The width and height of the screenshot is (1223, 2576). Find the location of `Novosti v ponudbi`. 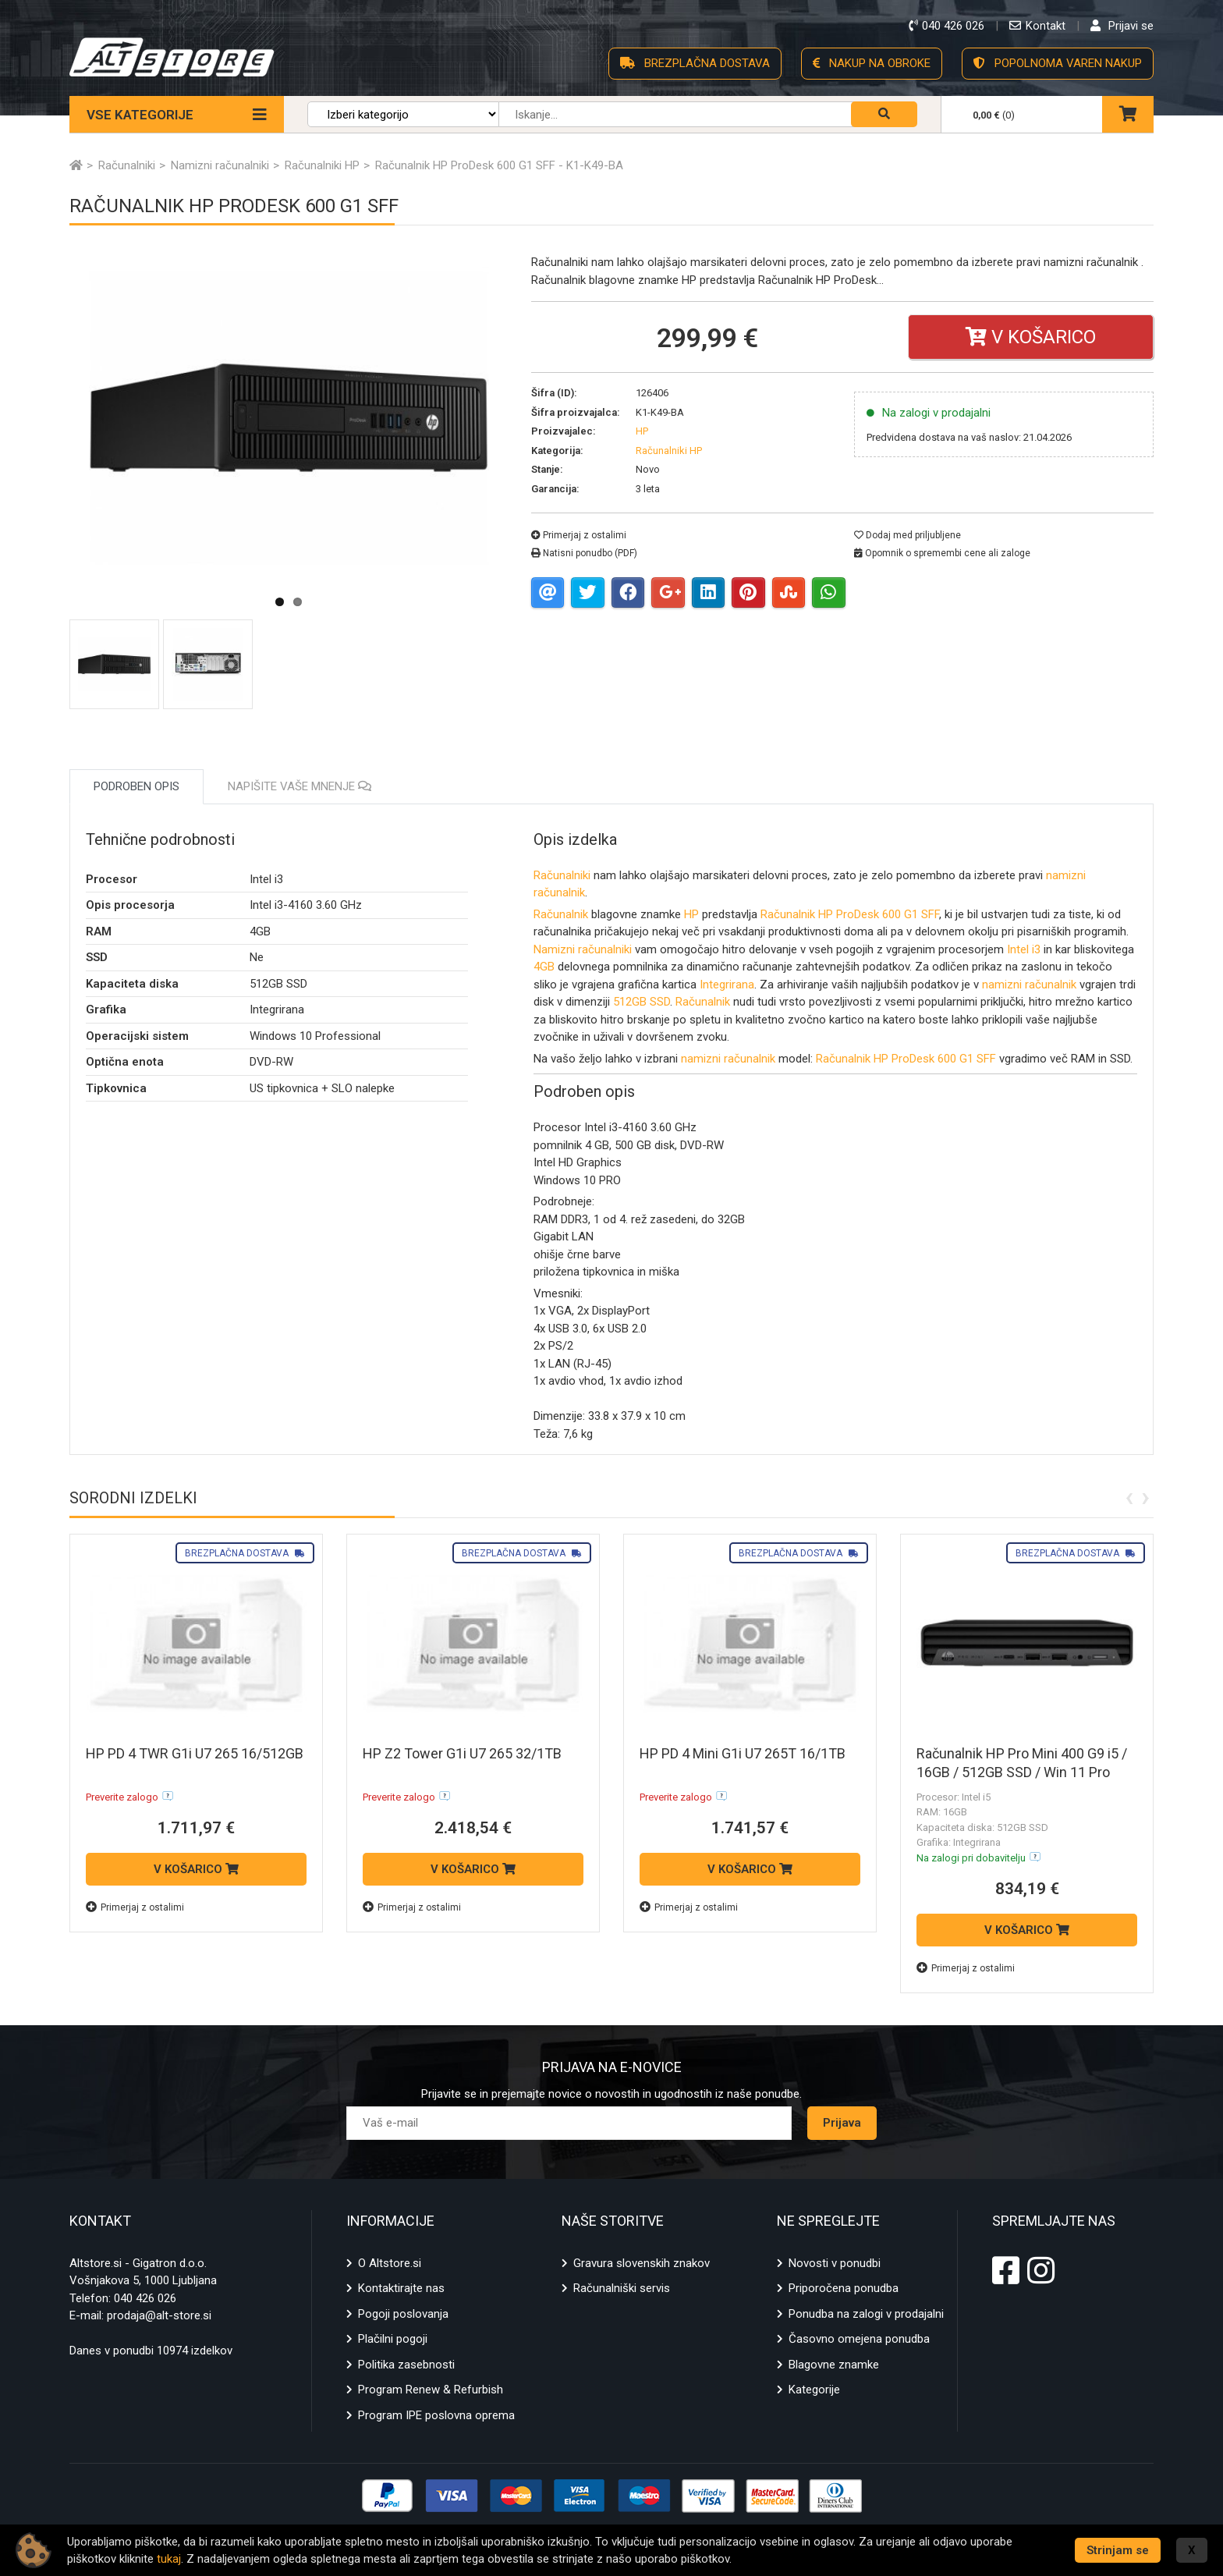

Novosti v ponudbi is located at coordinates (835, 2263).